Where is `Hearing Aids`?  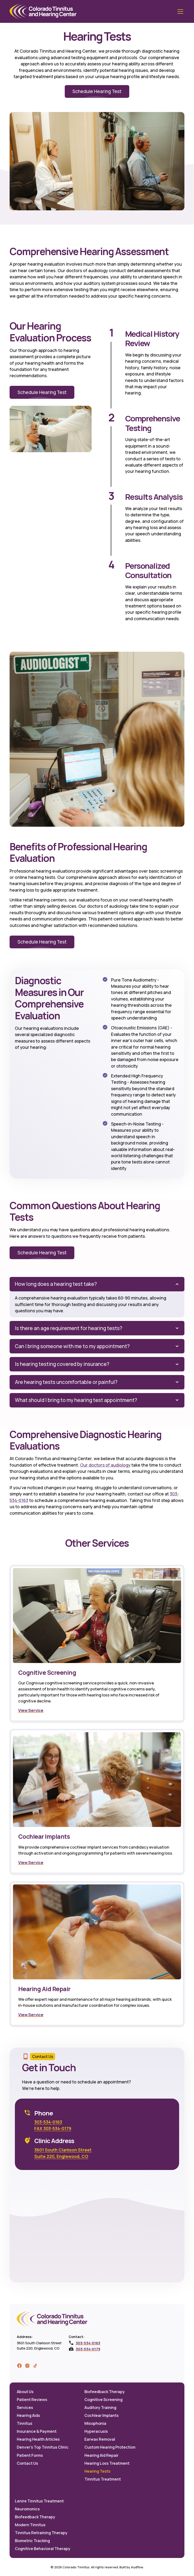 Hearing Aids is located at coordinates (28, 2415).